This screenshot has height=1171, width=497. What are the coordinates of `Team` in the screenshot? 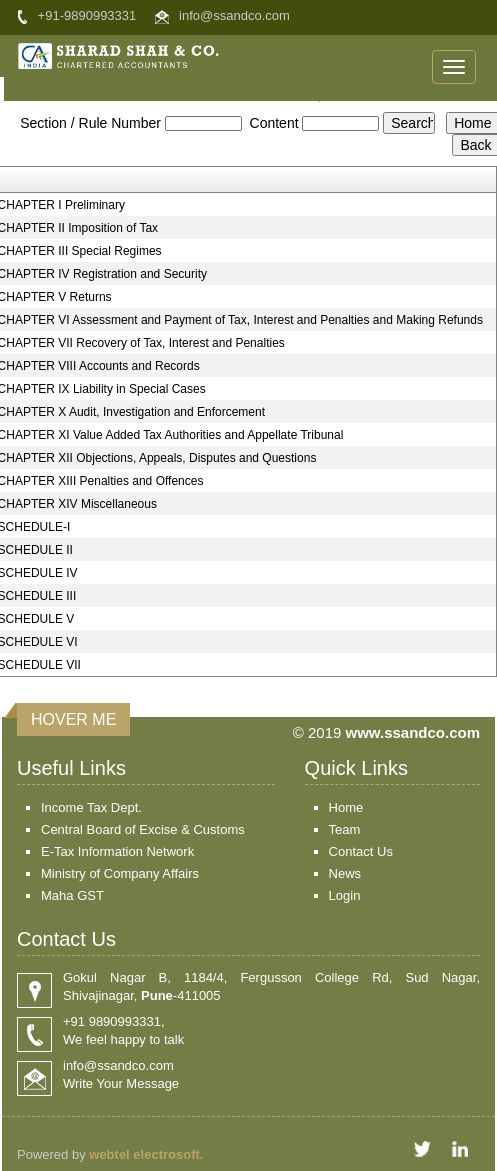 It's located at (345, 829).